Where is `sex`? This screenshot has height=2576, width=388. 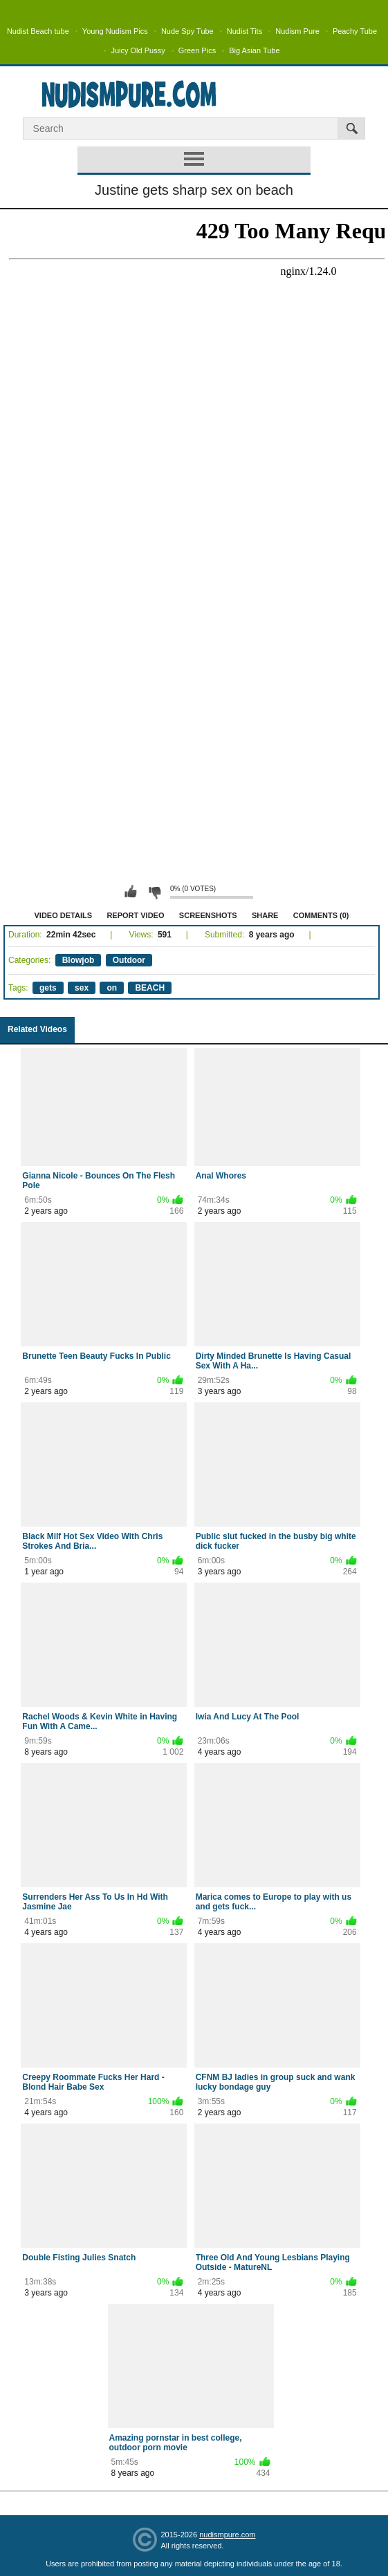 sex is located at coordinates (82, 988).